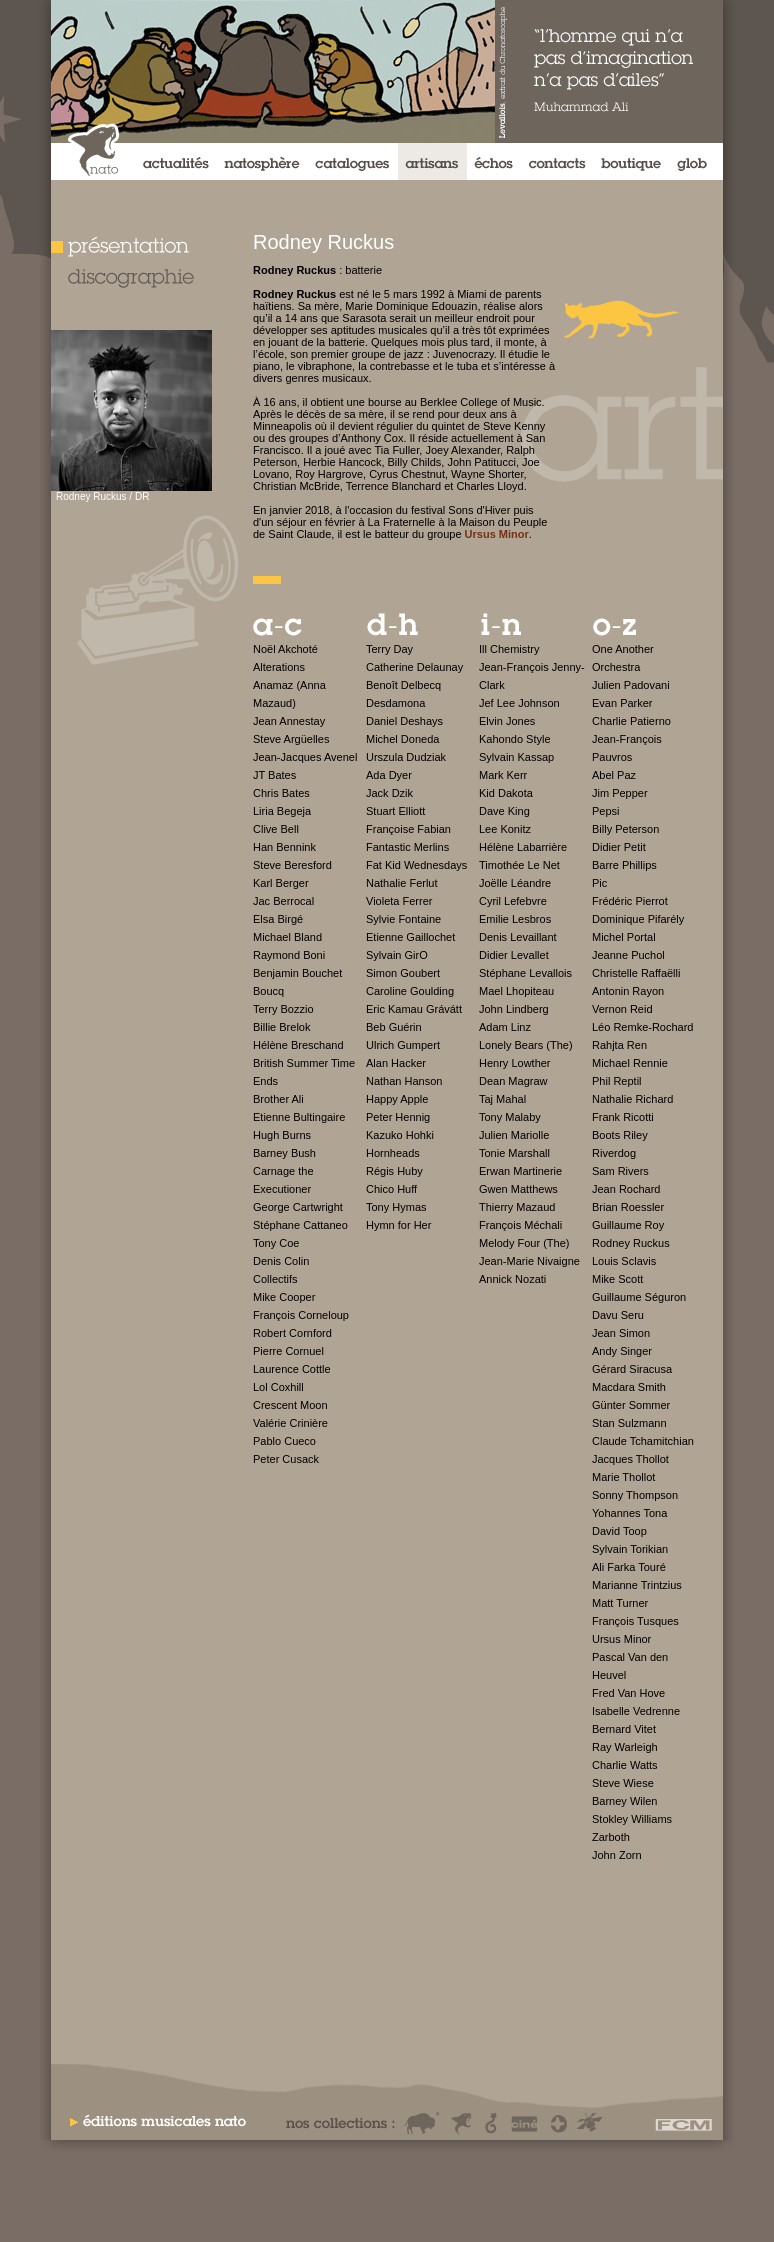  What do you see at coordinates (614, 1153) in the screenshot?
I see `Riverdog` at bounding box center [614, 1153].